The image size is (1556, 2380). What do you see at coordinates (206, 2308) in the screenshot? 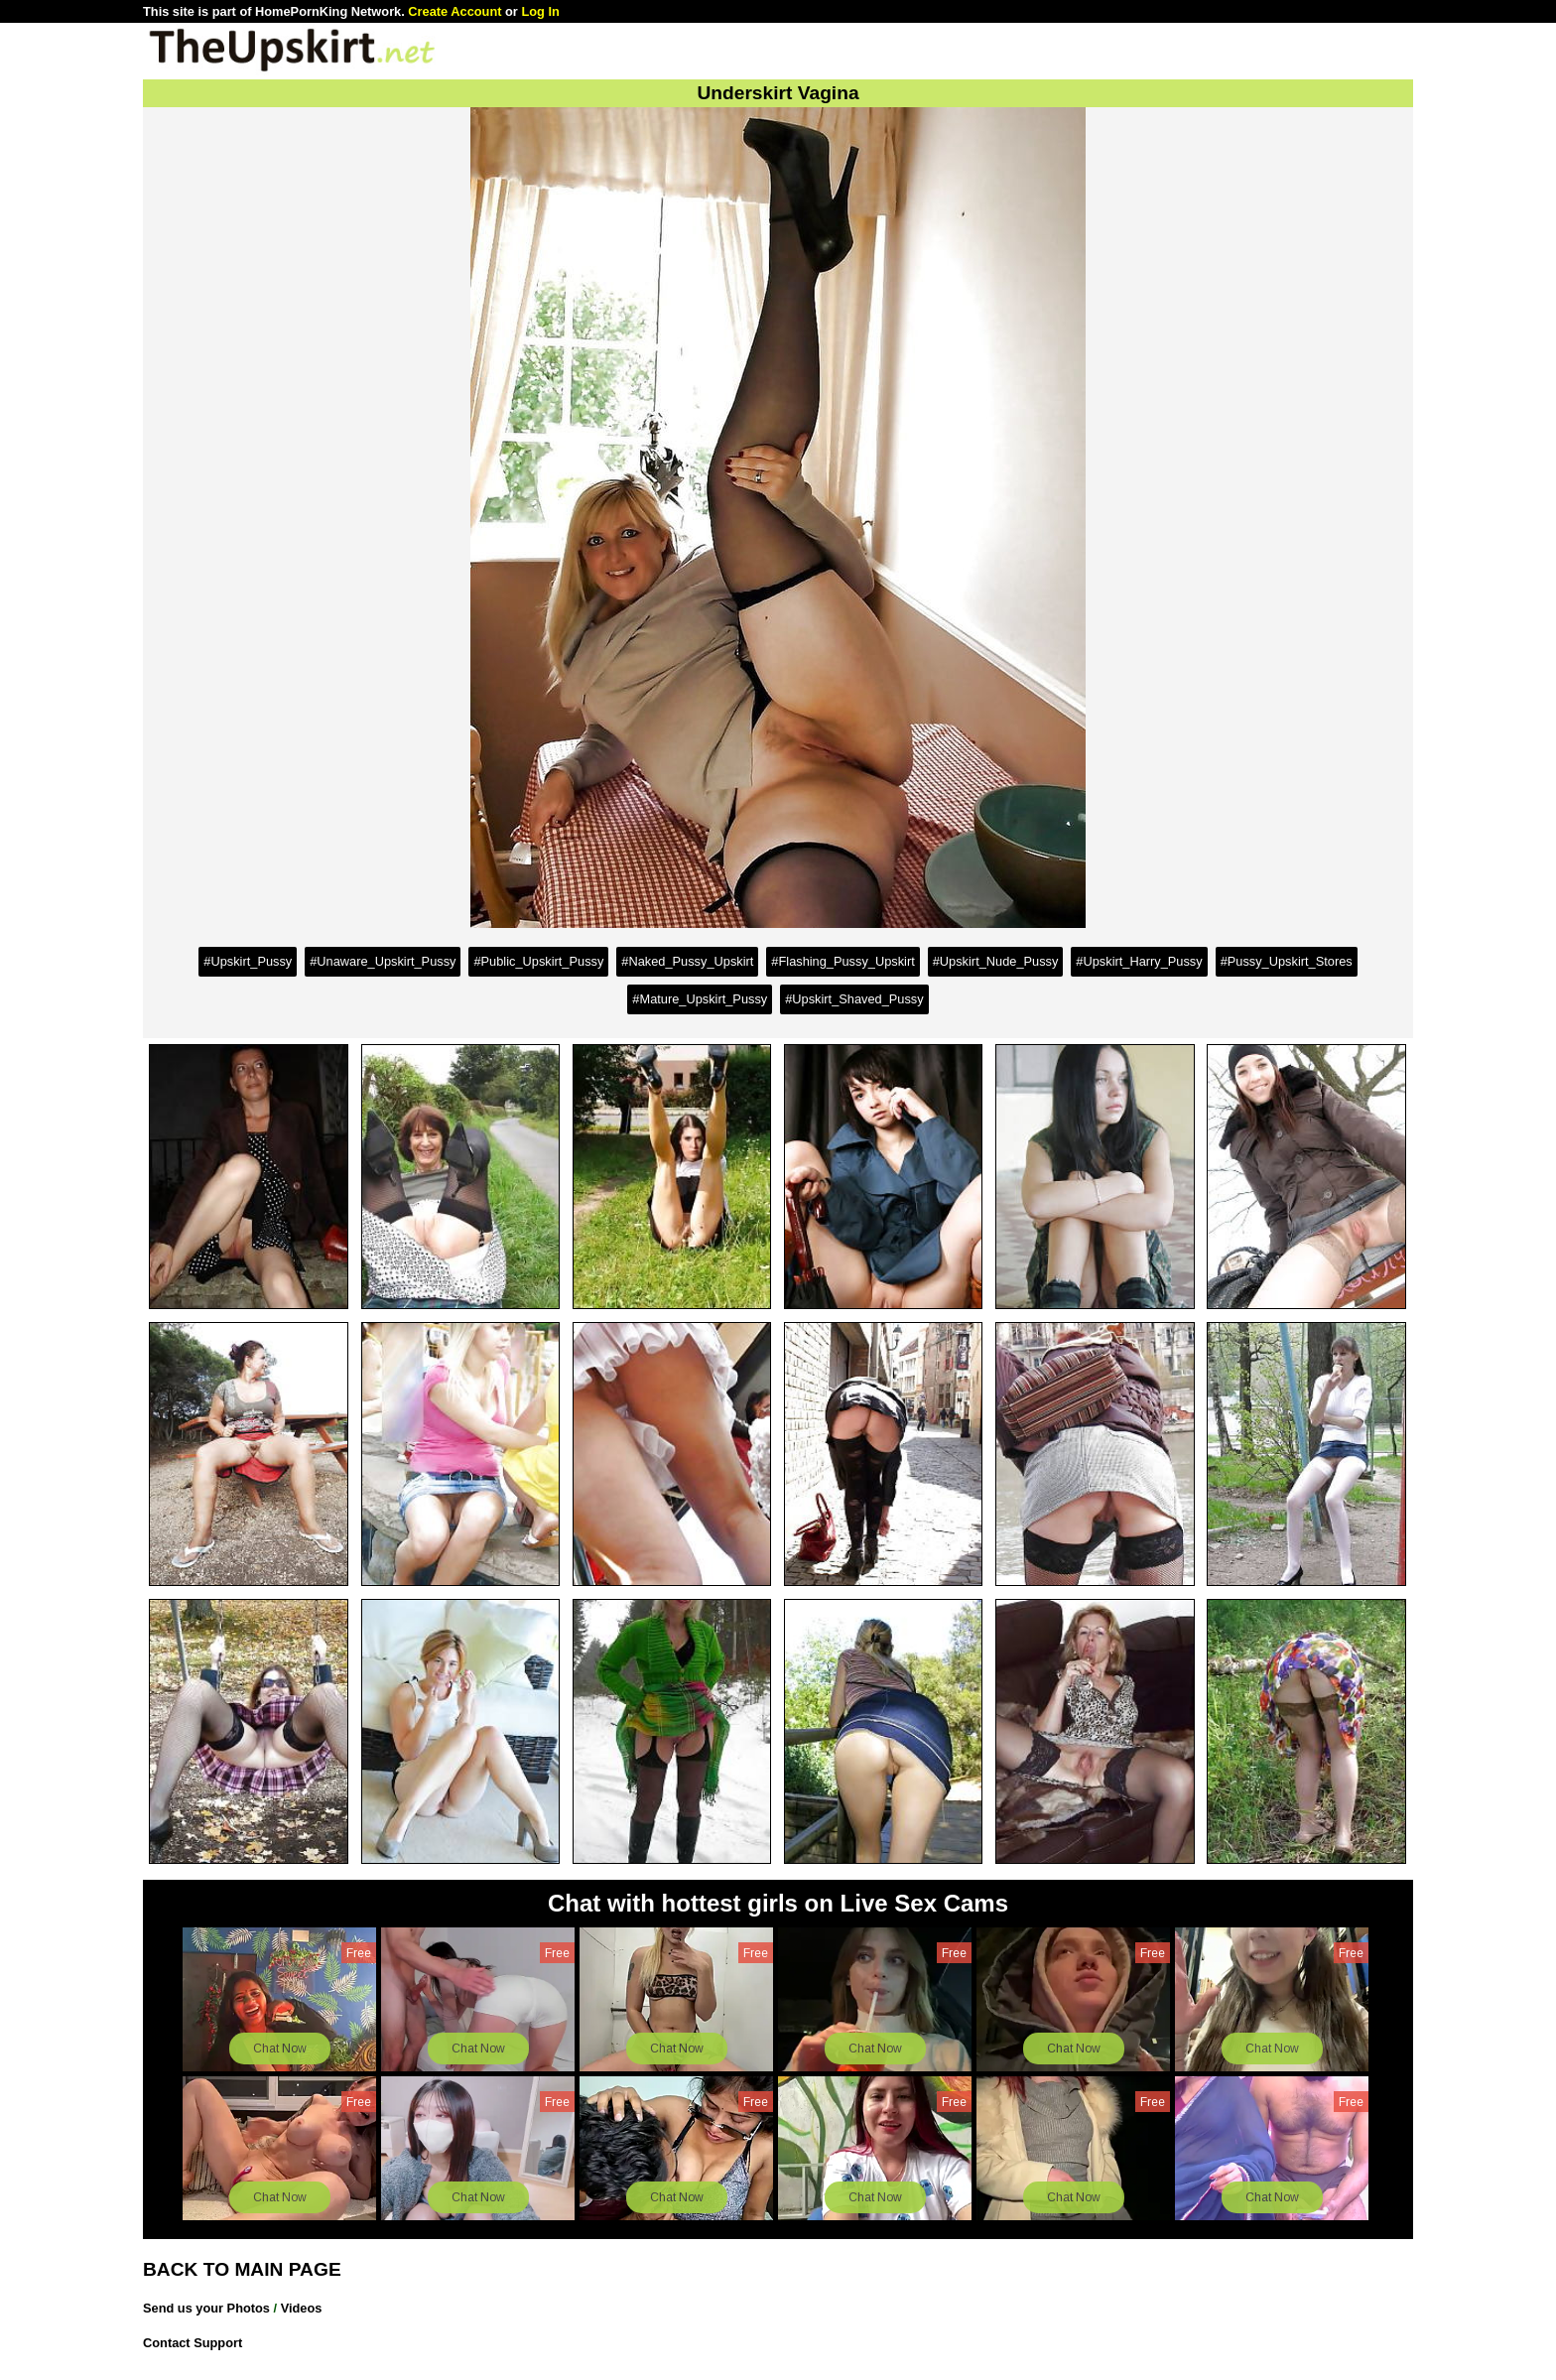
I see `Send us your Photos` at bounding box center [206, 2308].